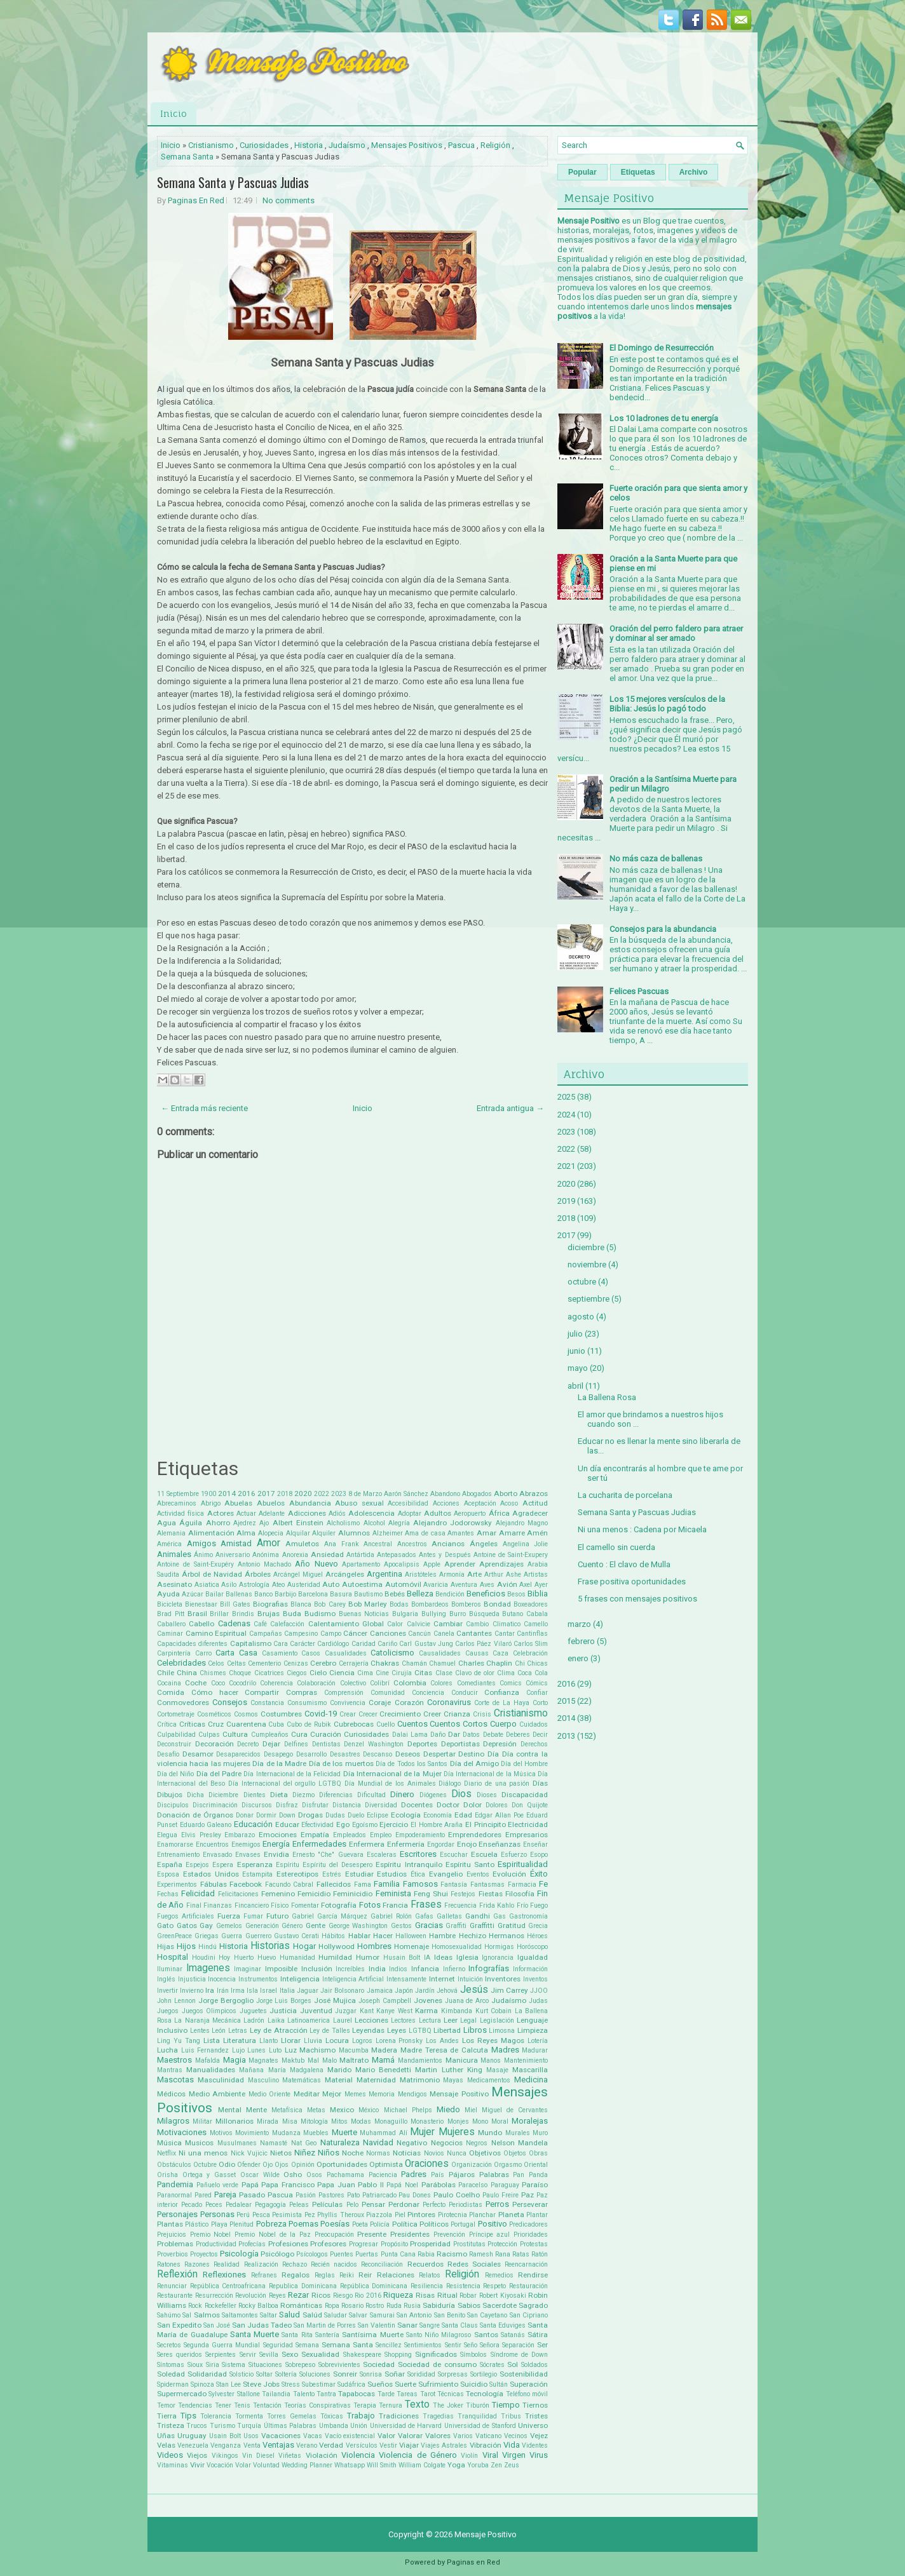 The image size is (905, 2576). I want to click on Sultán, so click(498, 2384).